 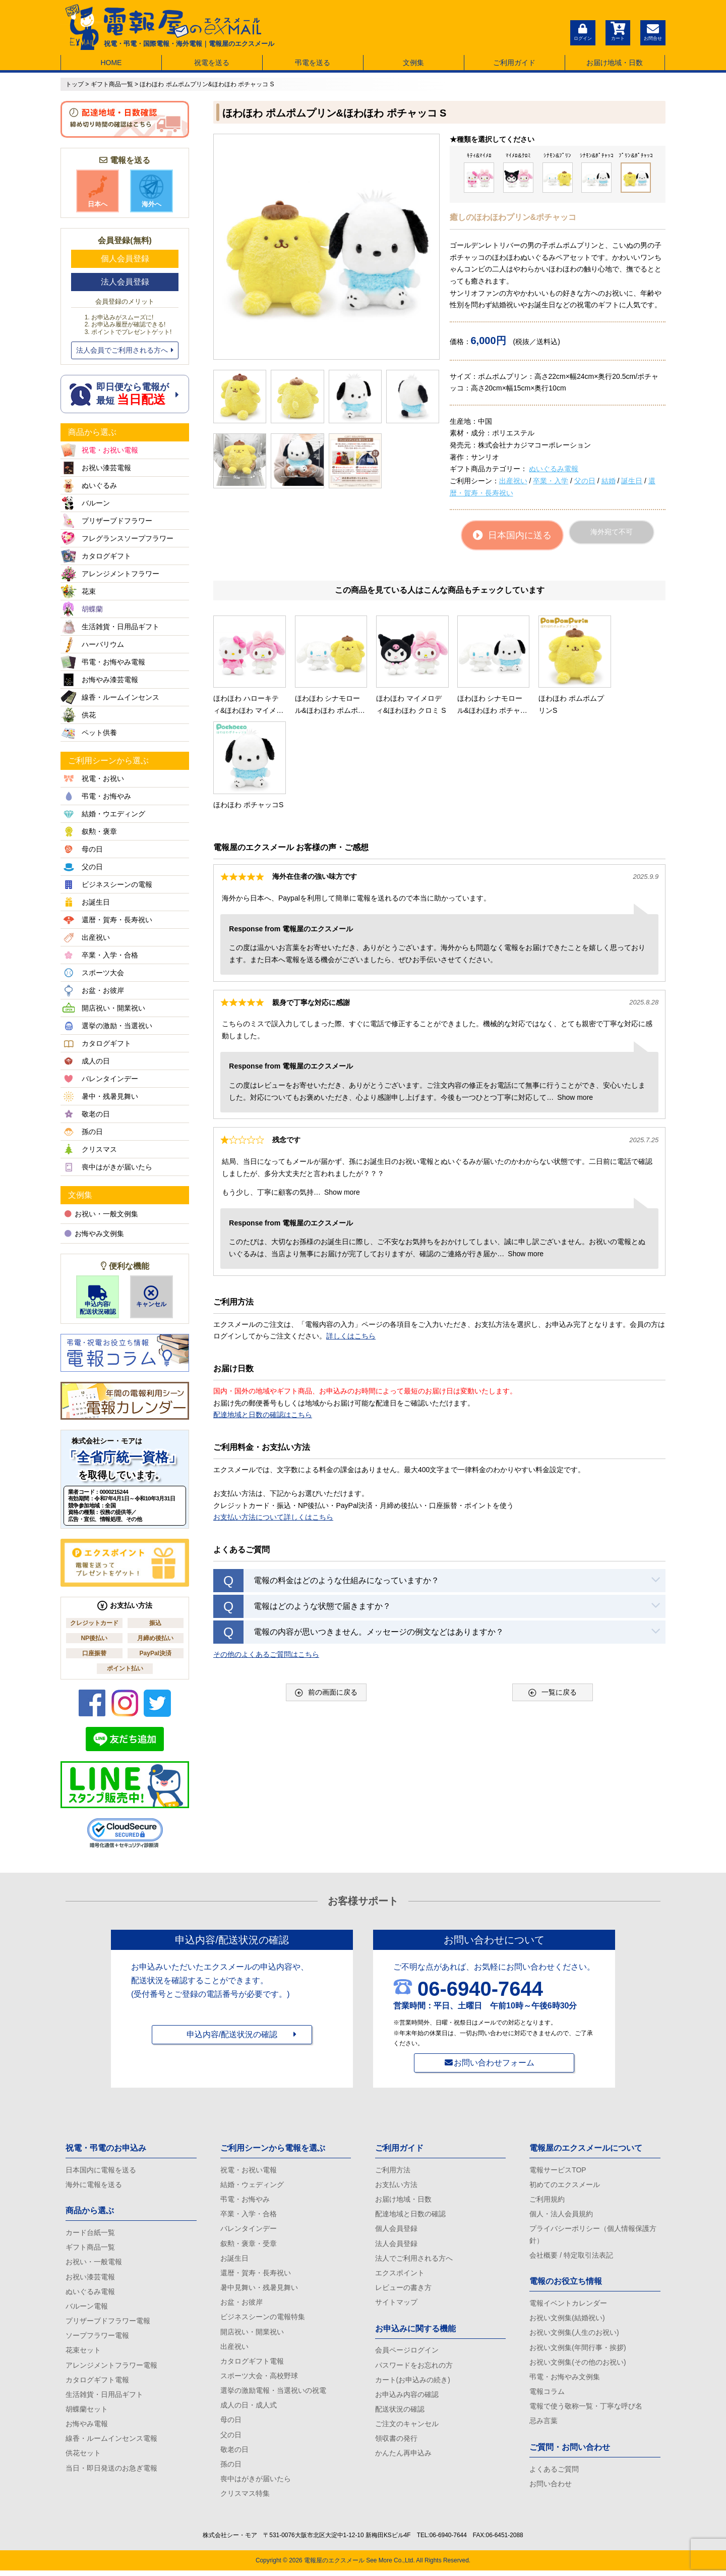 What do you see at coordinates (87, 2428) in the screenshot?
I see `お悔やみ電報` at bounding box center [87, 2428].